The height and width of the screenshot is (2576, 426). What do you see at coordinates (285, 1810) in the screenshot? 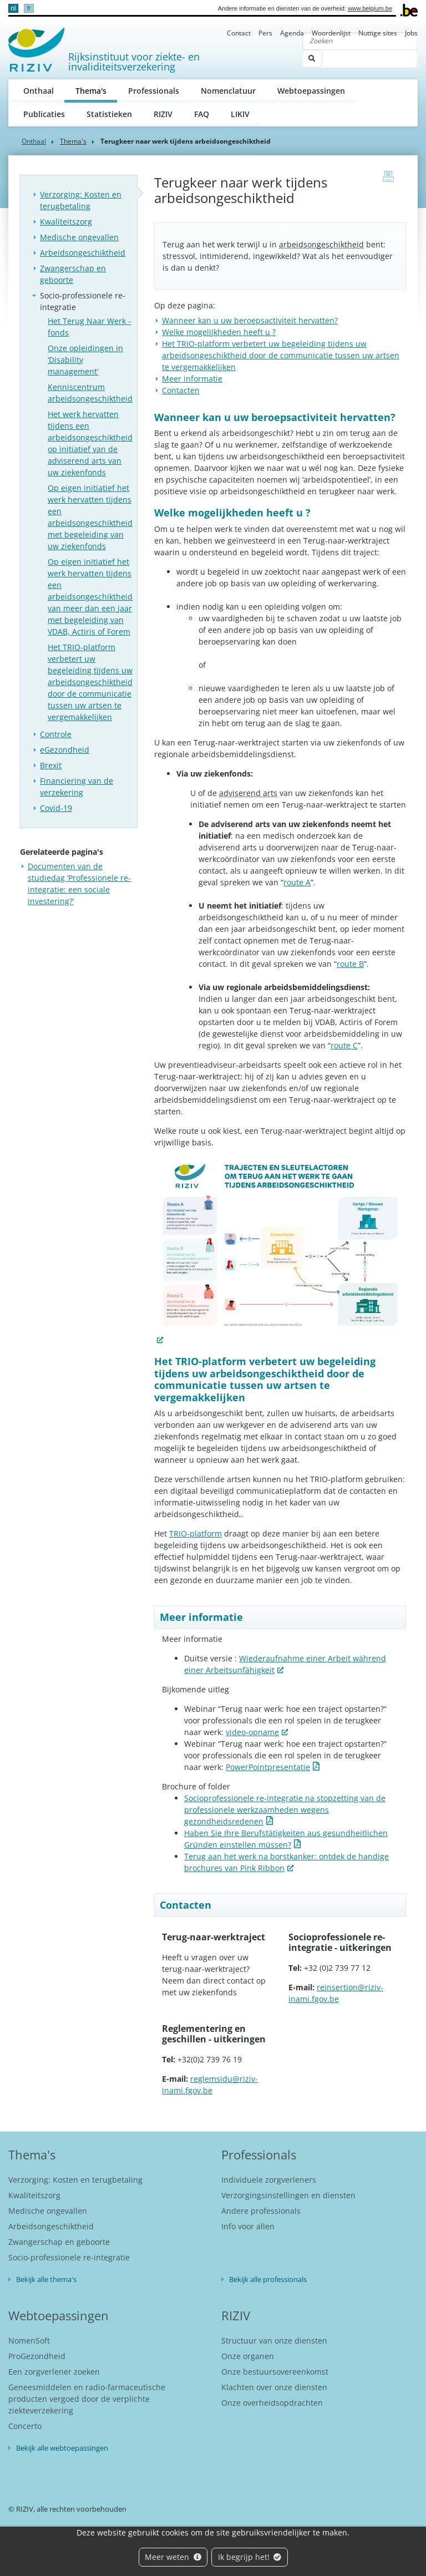
I see `Socioprofessionele re-integratie na stopzetting van de professionele werkzaamheden wegens gezondheidsredenen` at bounding box center [285, 1810].